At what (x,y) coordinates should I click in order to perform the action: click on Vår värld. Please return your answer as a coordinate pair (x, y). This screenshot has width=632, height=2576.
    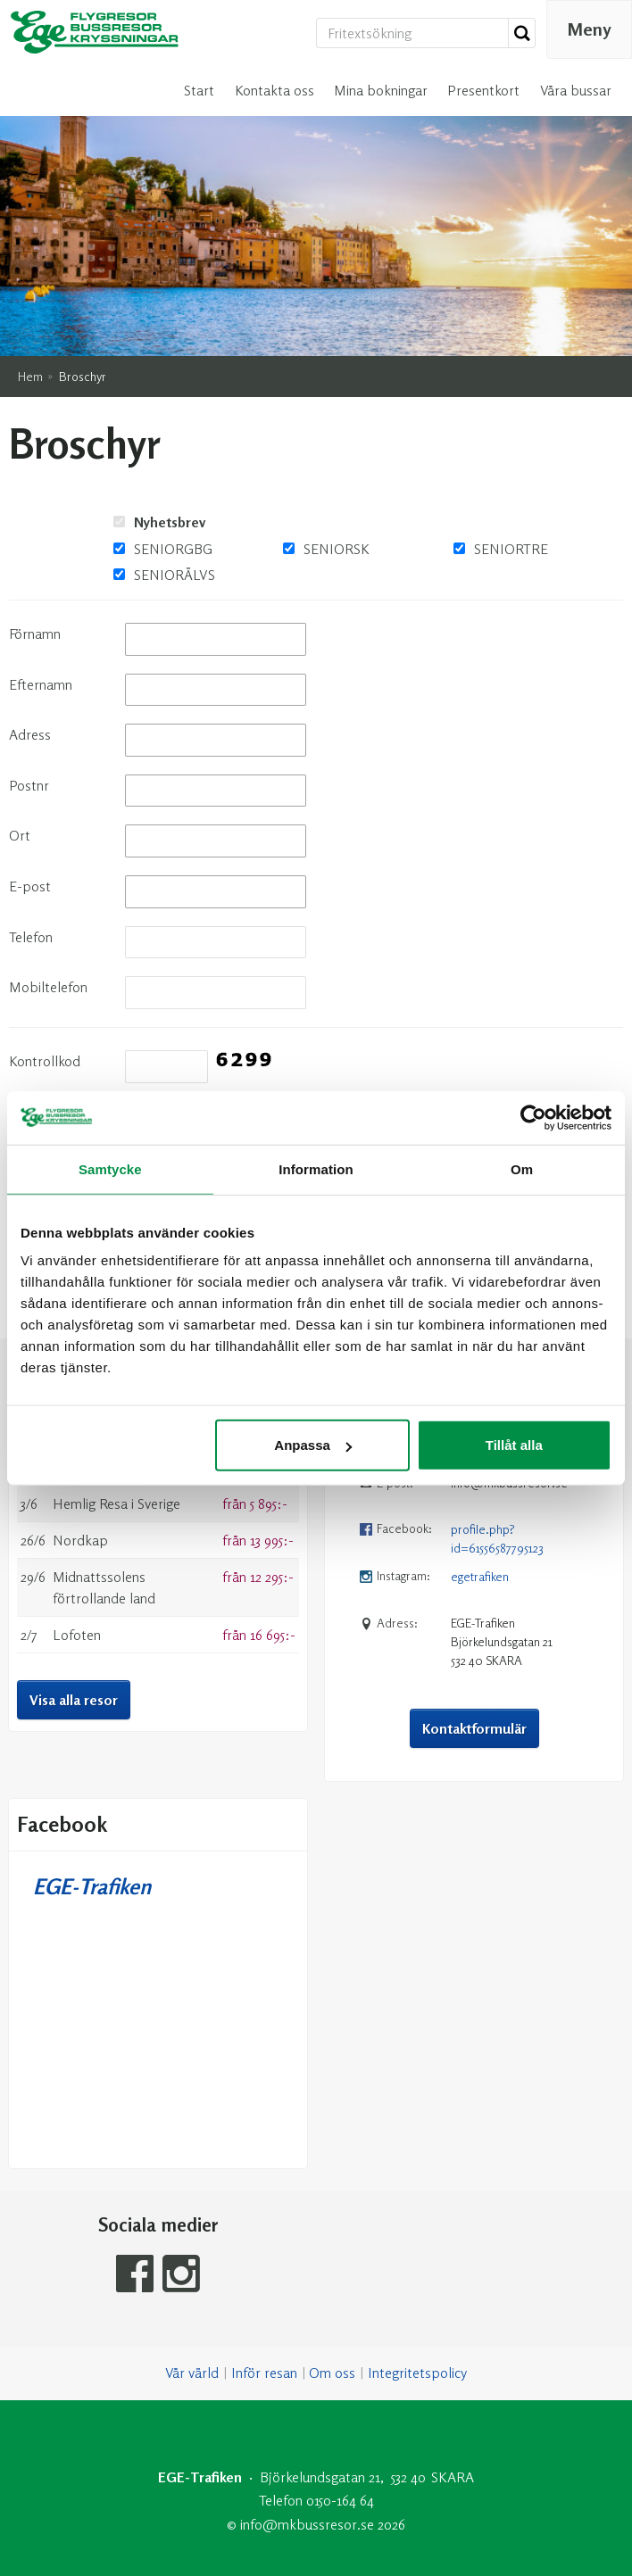
    Looking at the image, I should click on (192, 2267).